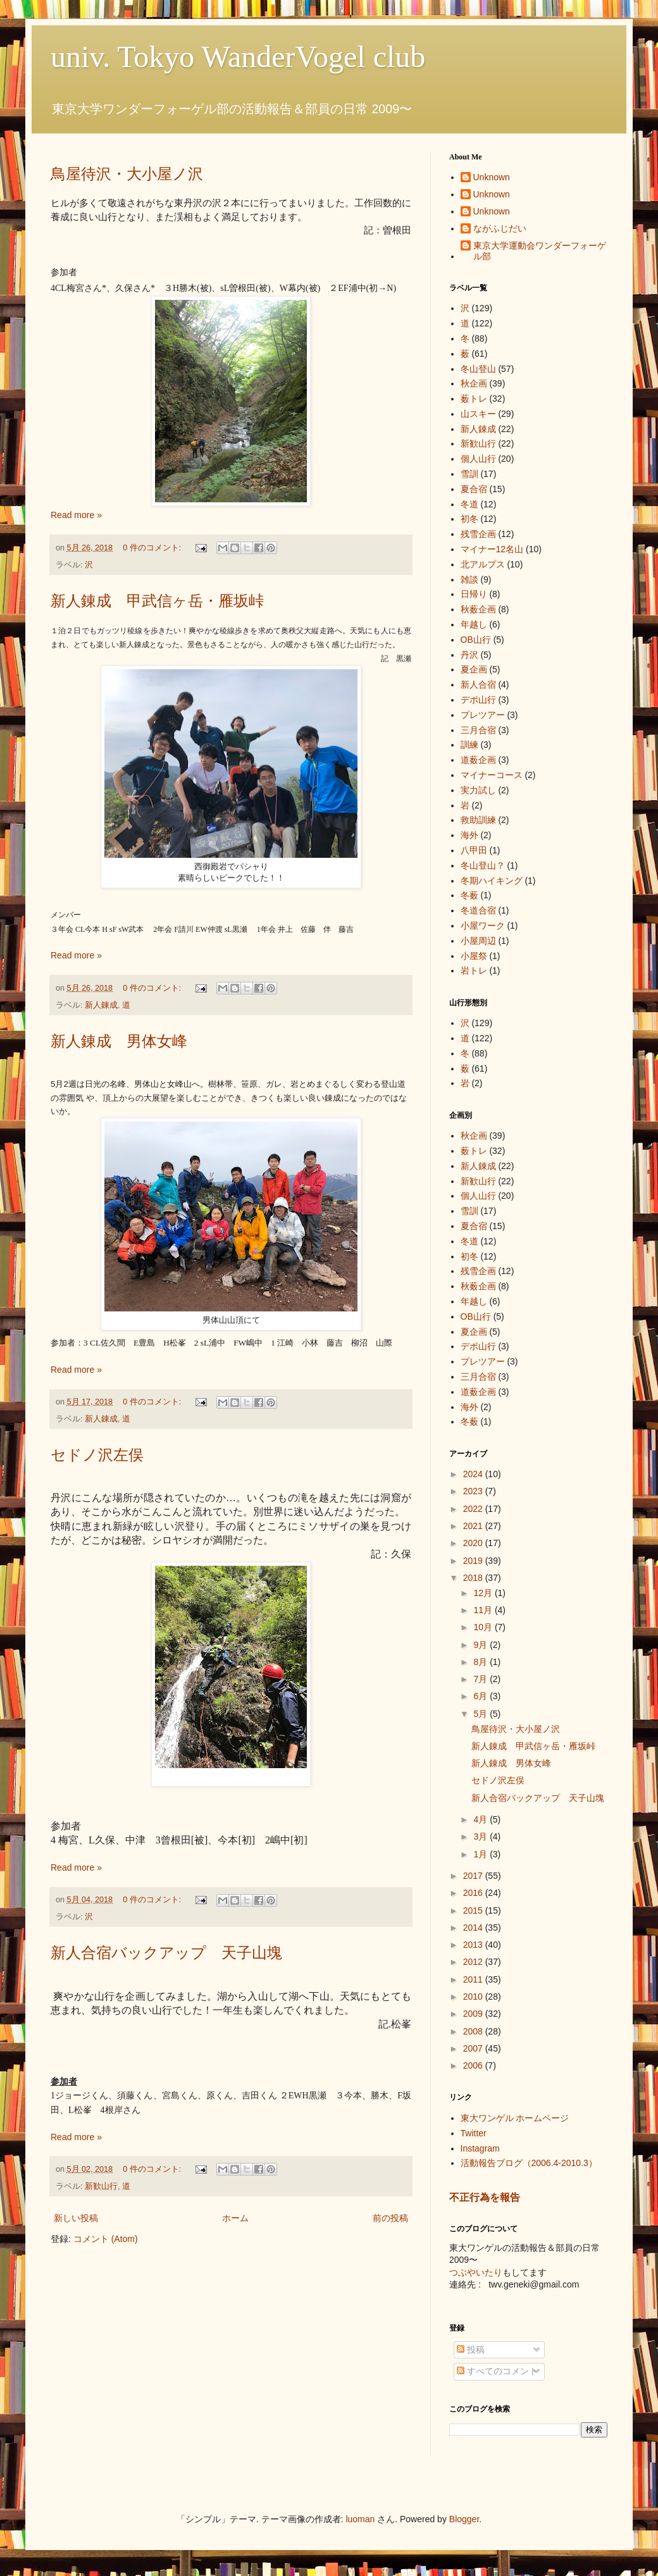  I want to click on 秋企画, so click(474, 383).